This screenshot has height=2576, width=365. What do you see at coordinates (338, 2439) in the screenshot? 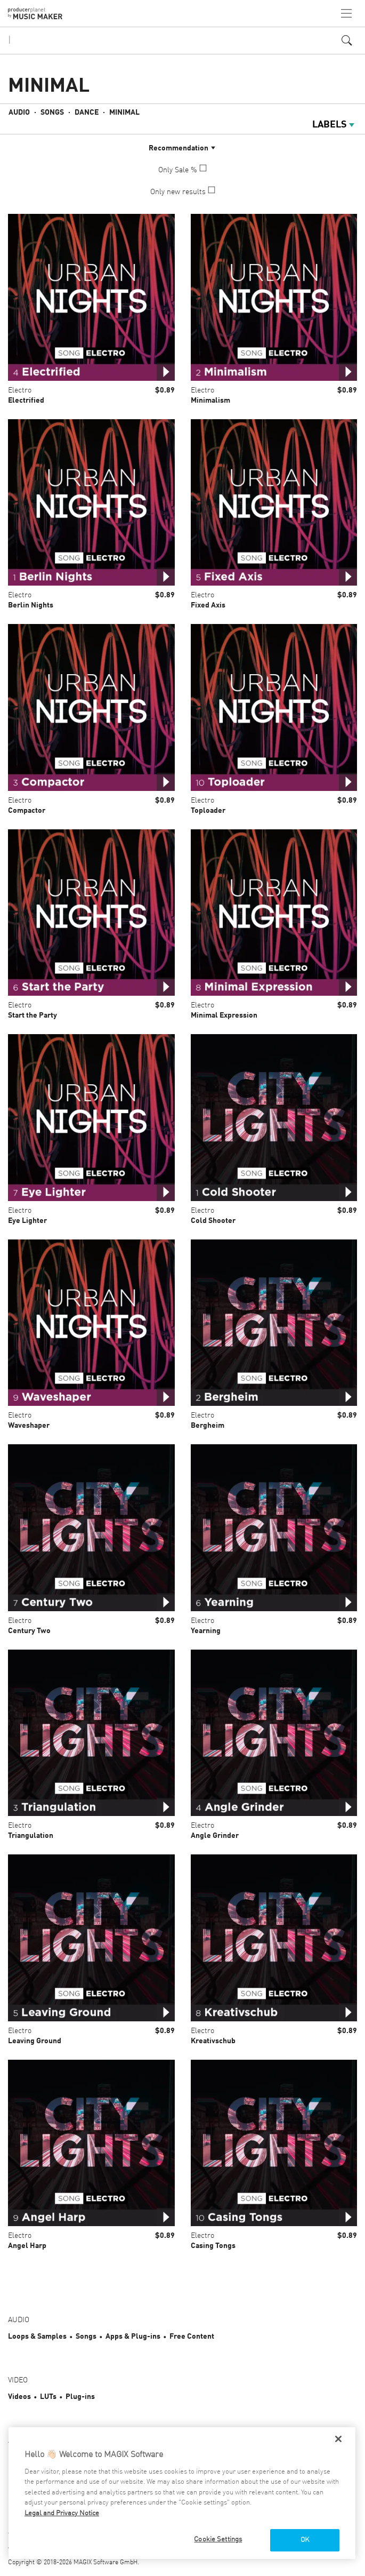
I see `[Close]` at bounding box center [338, 2439].